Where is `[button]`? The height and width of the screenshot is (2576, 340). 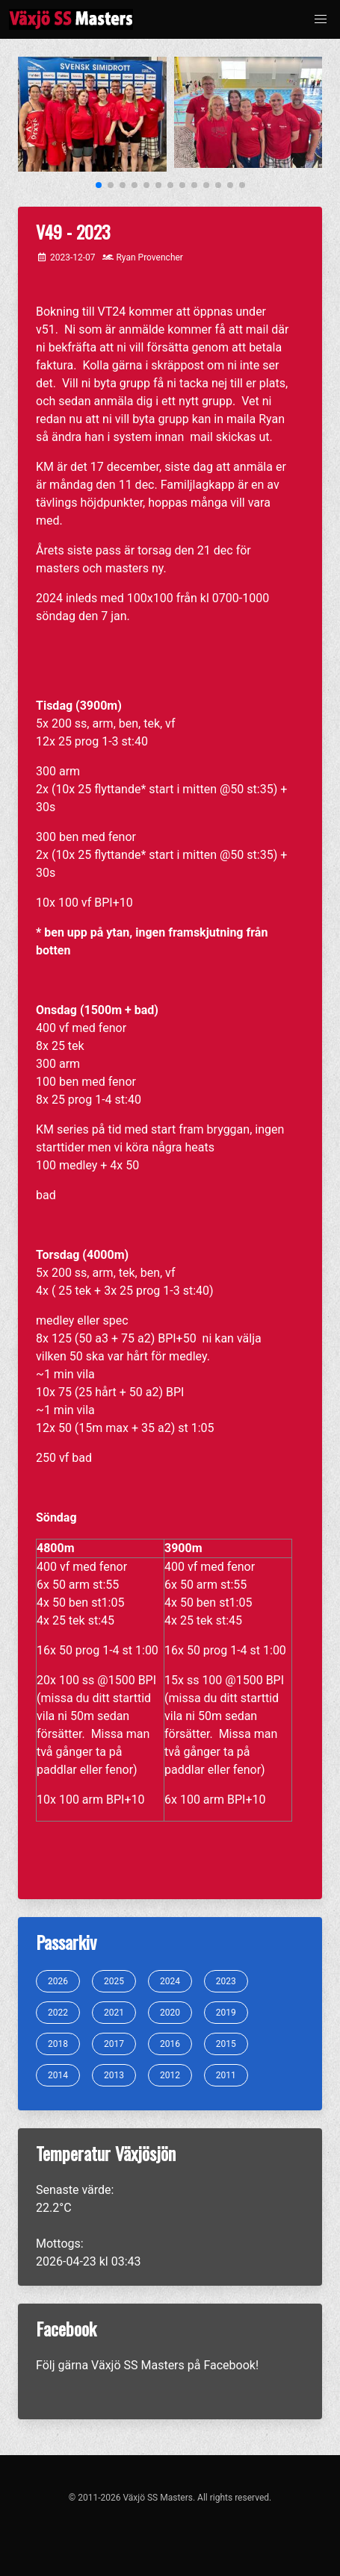
[button] is located at coordinates (320, 19).